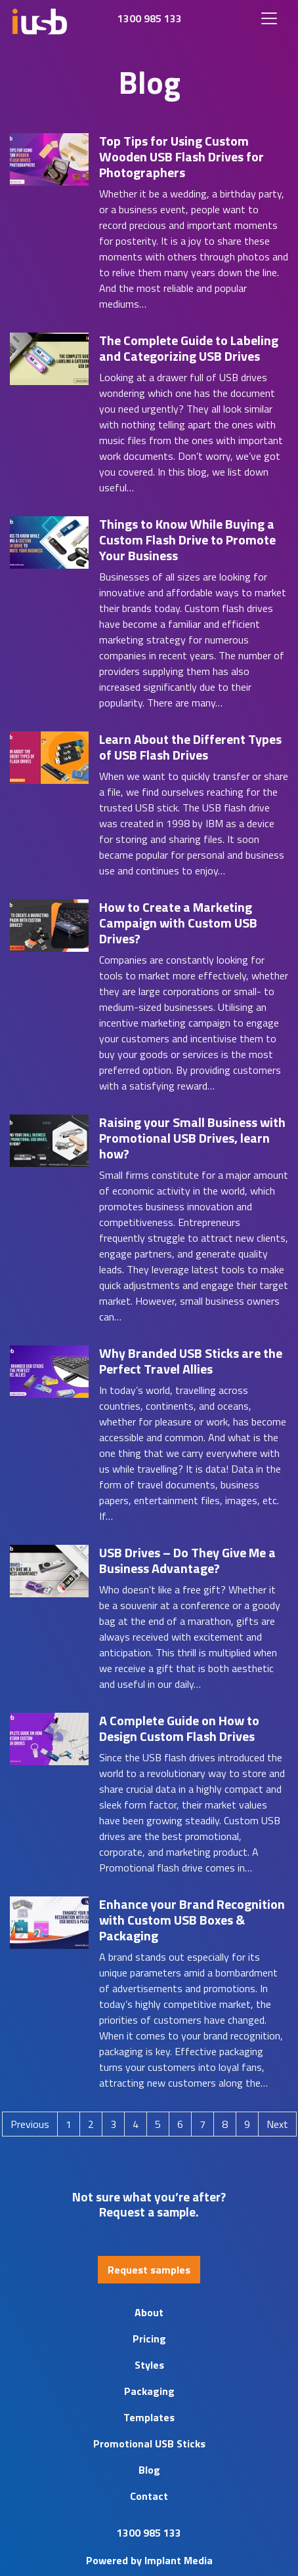 The height and width of the screenshot is (2576, 298). What do you see at coordinates (187, 1560) in the screenshot?
I see `USB Drives – Do They Give Me a Business Advantage?` at bounding box center [187, 1560].